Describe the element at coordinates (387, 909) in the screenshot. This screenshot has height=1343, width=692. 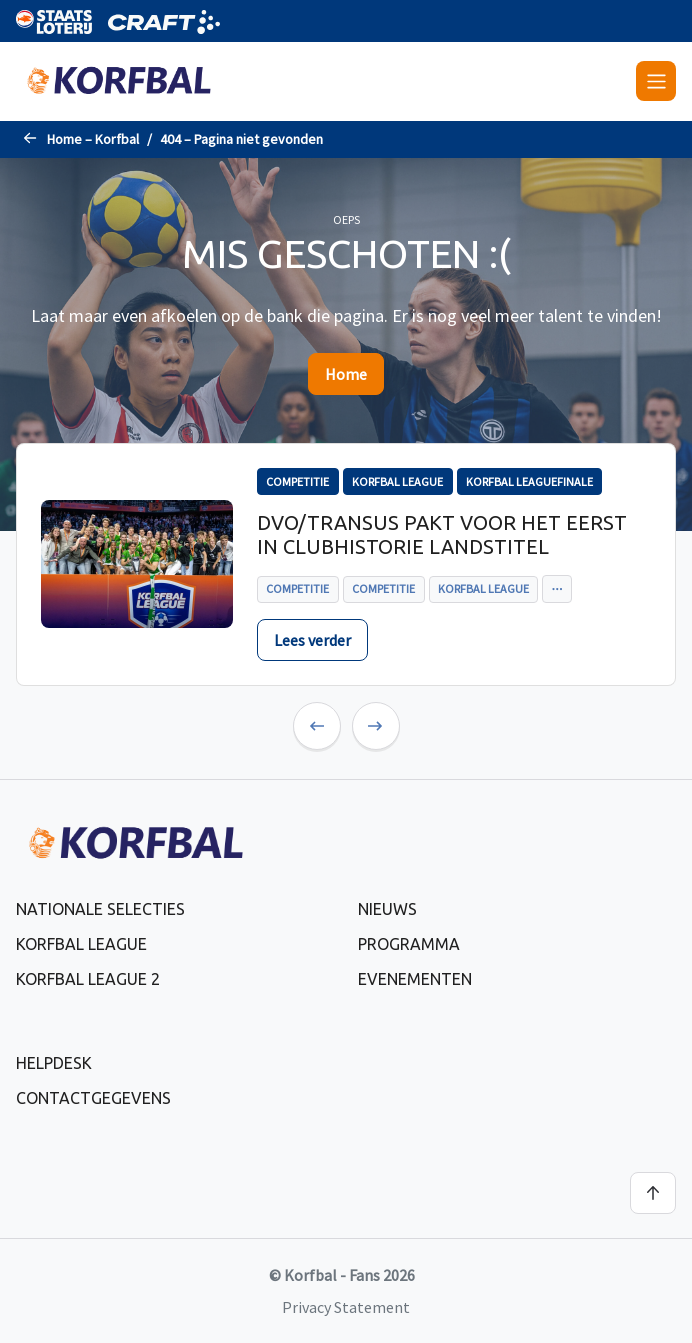
I see `Nieuws` at that location.